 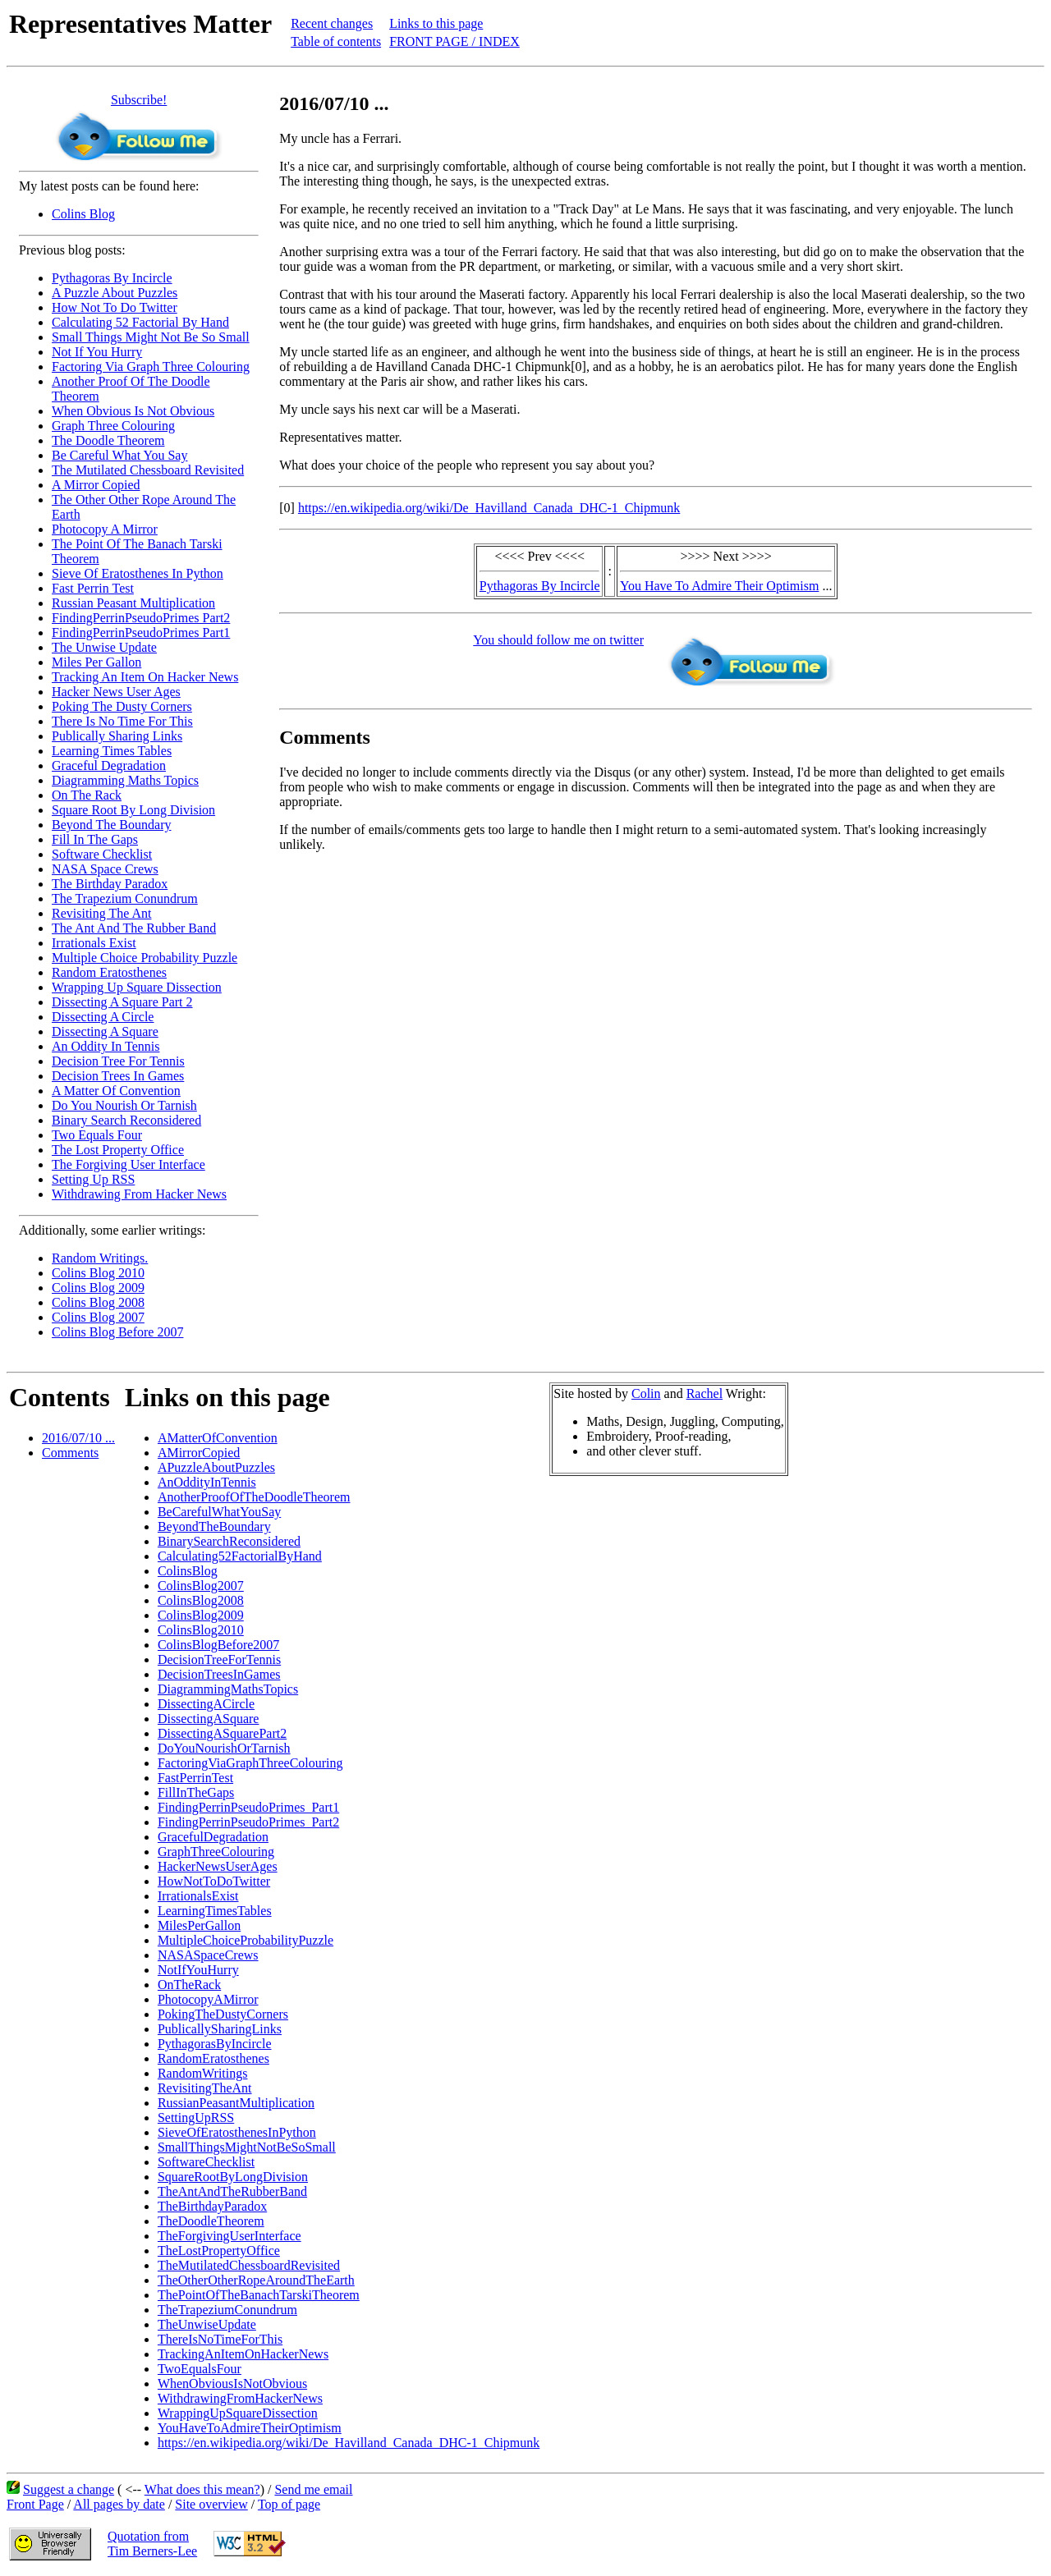 I want to click on GraphThreeColouring, so click(x=216, y=1852).